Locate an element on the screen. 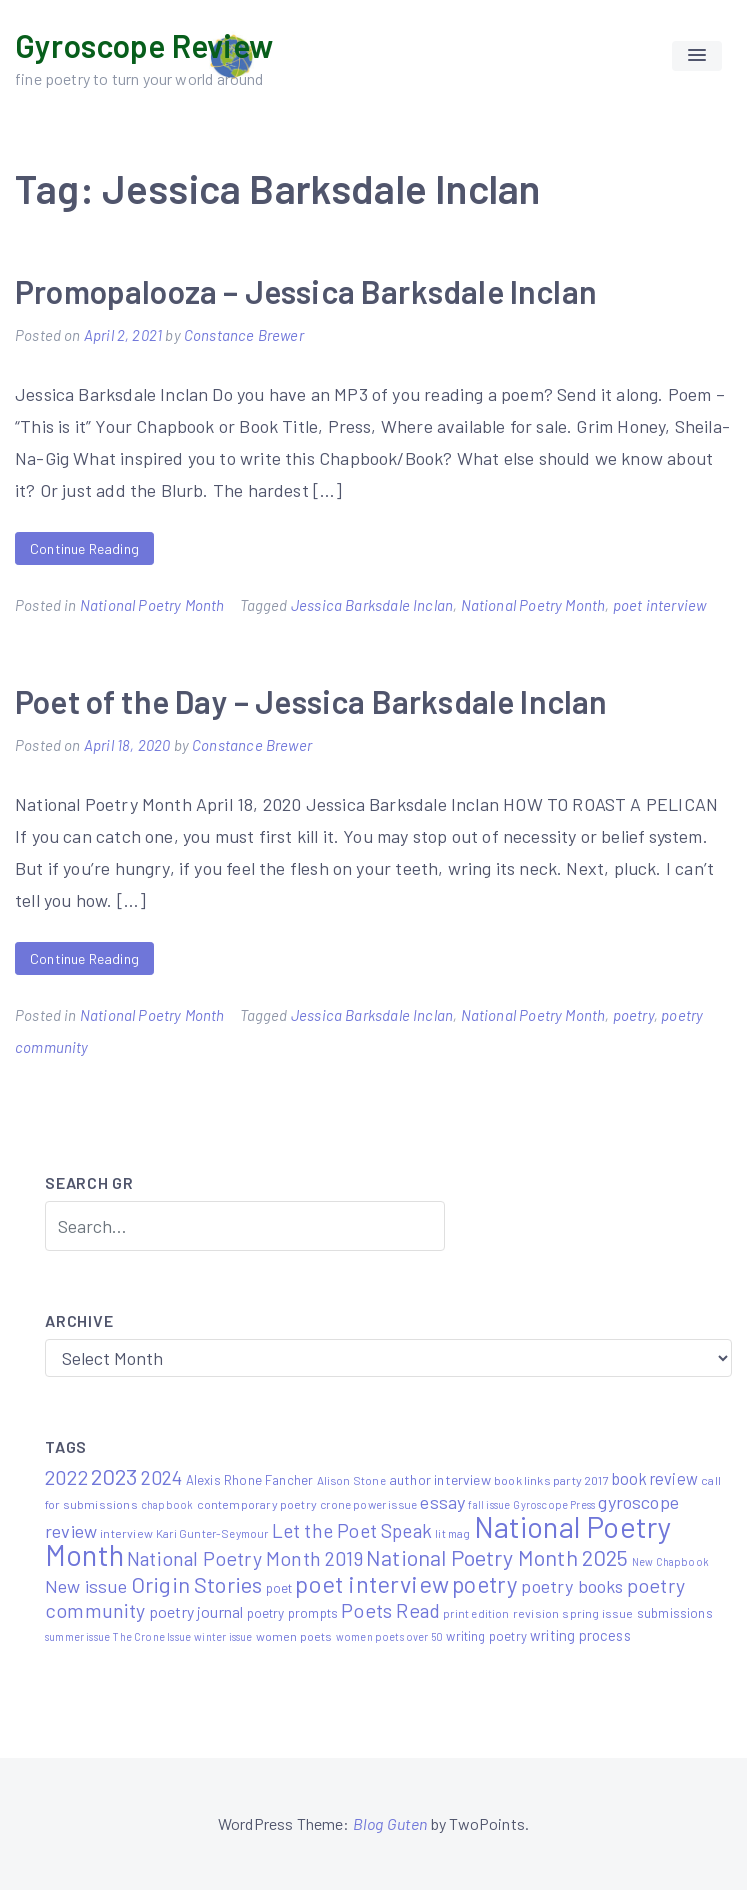  Gyroscope Review is located at coordinates (144, 45).